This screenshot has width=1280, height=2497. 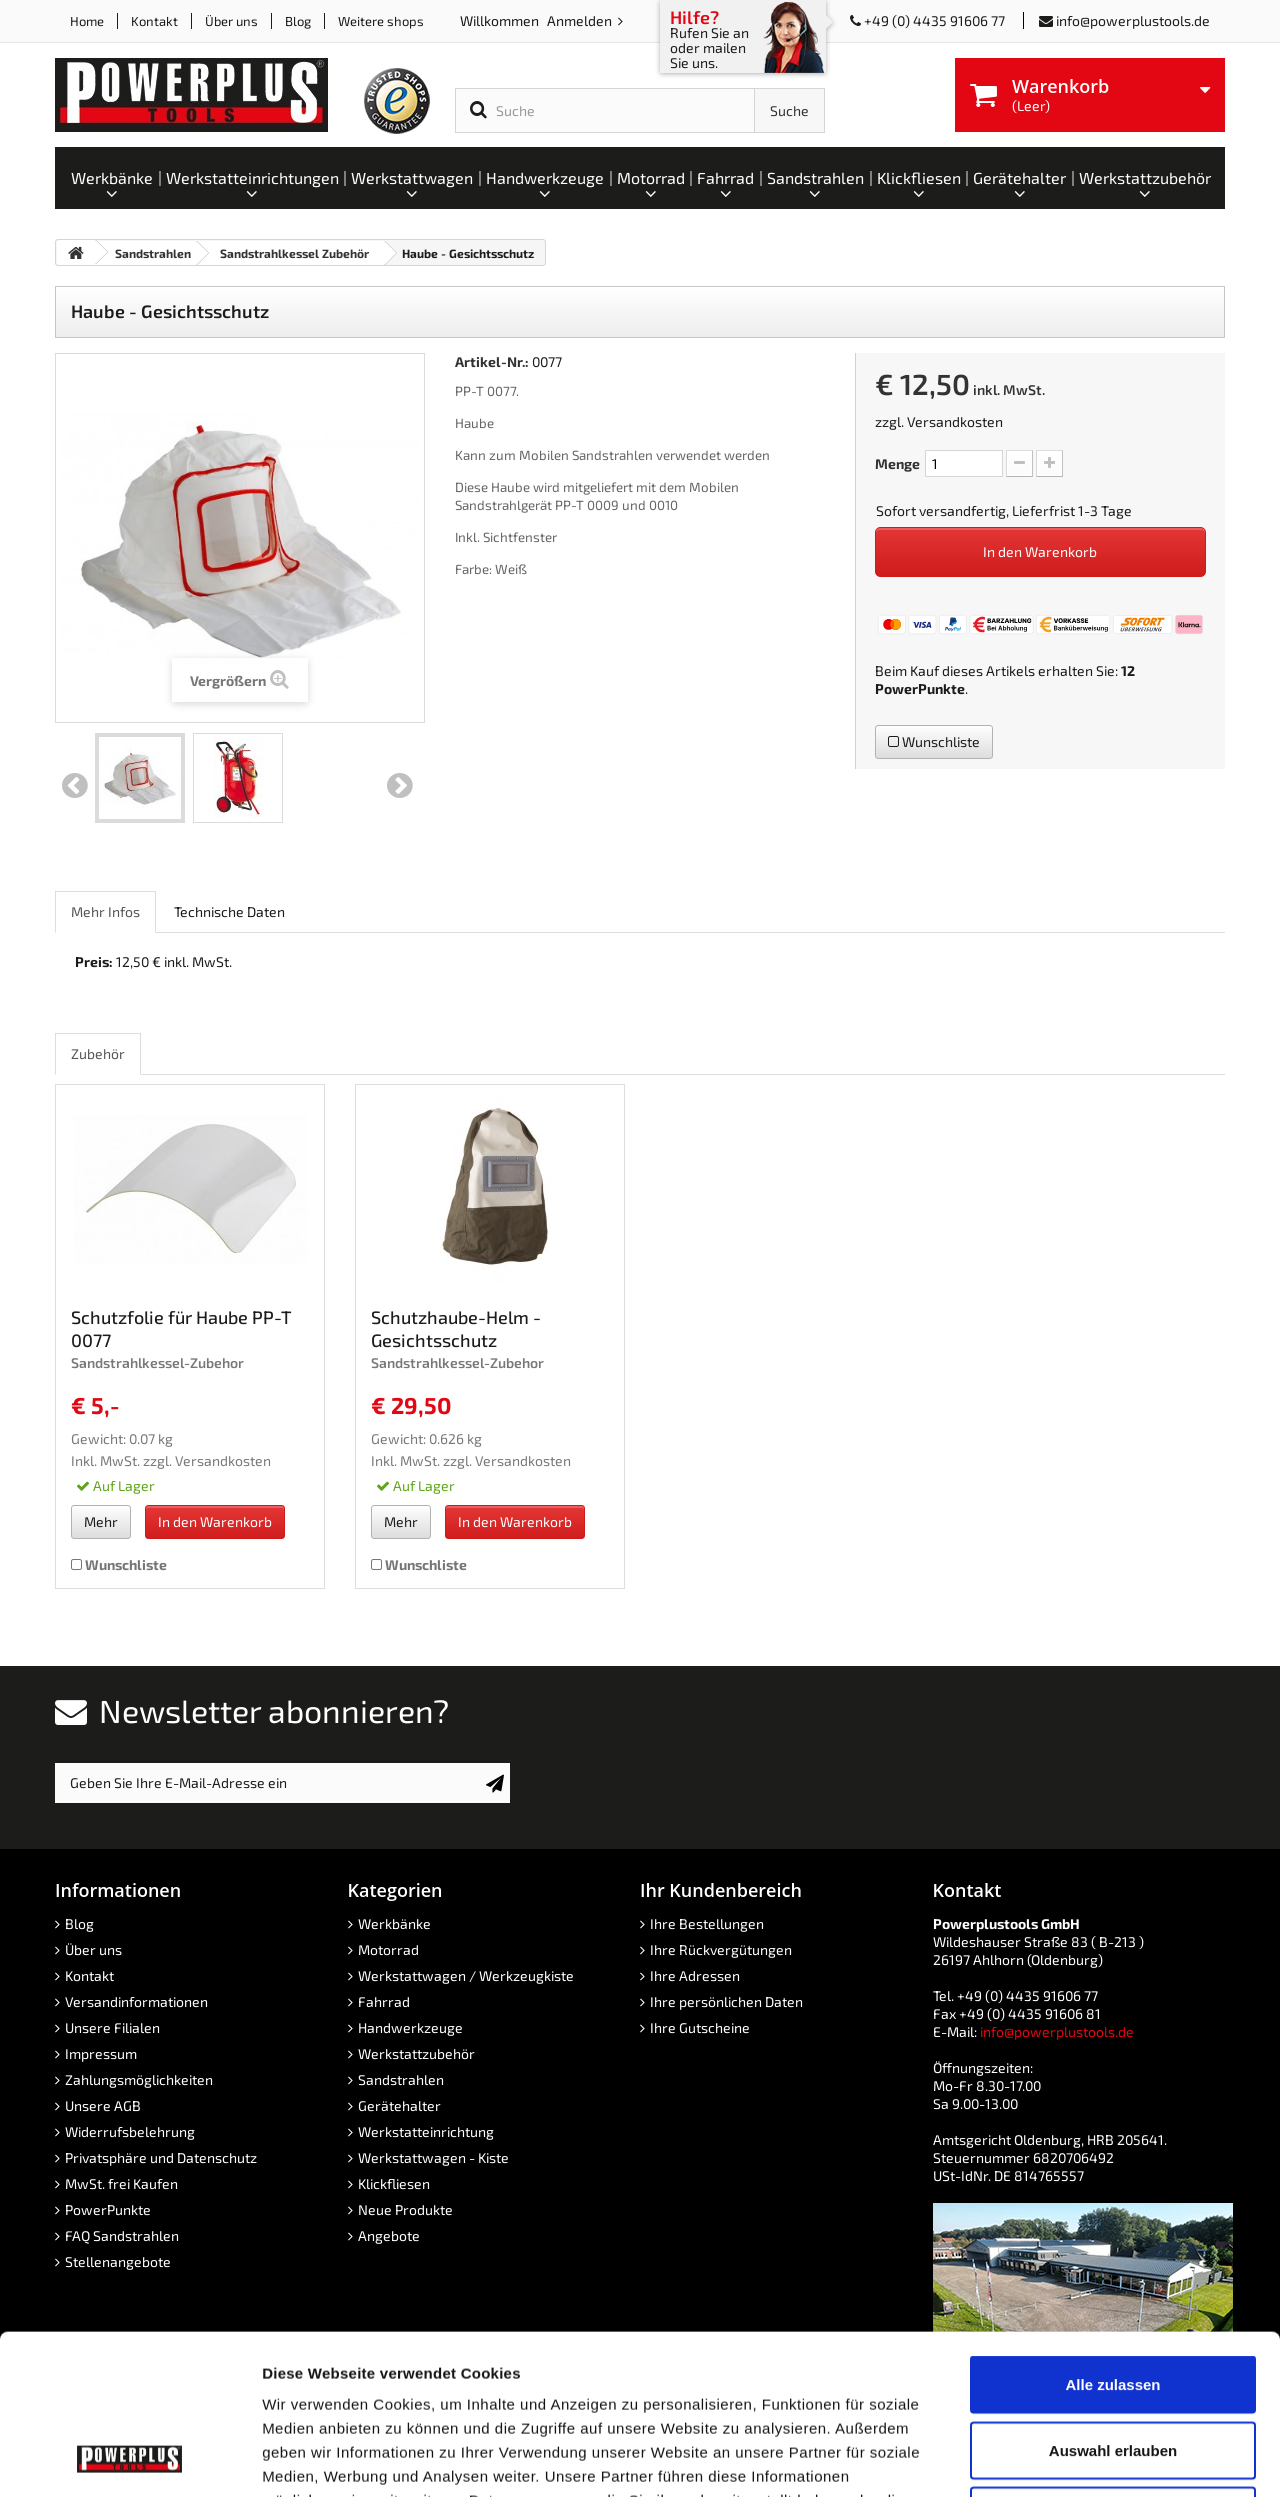 What do you see at coordinates (229, 911) in the screenshot?
I see `Technische Daten [role]` at bounding box center [229, 911].